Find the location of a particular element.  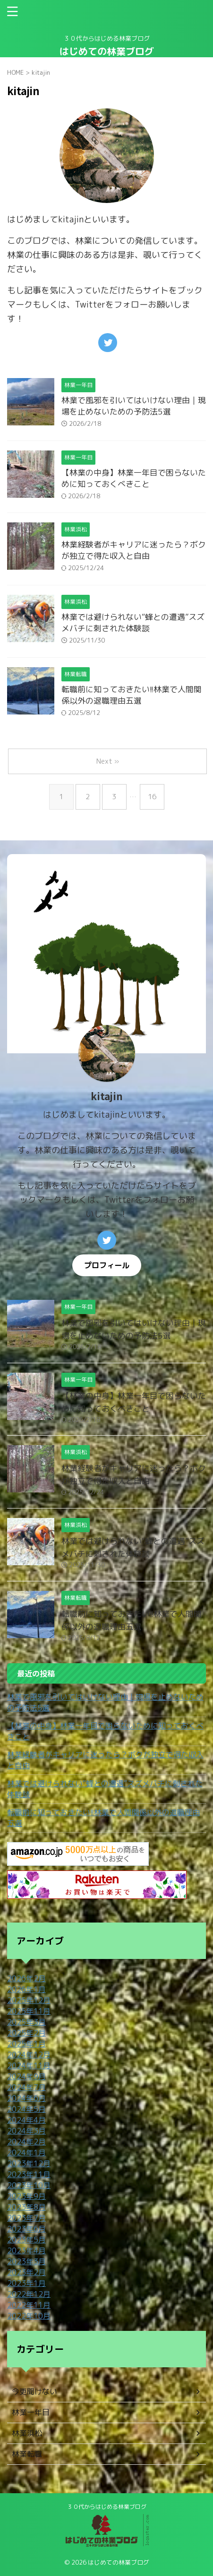

2023年3月 is located at coordinates (26, 2261).